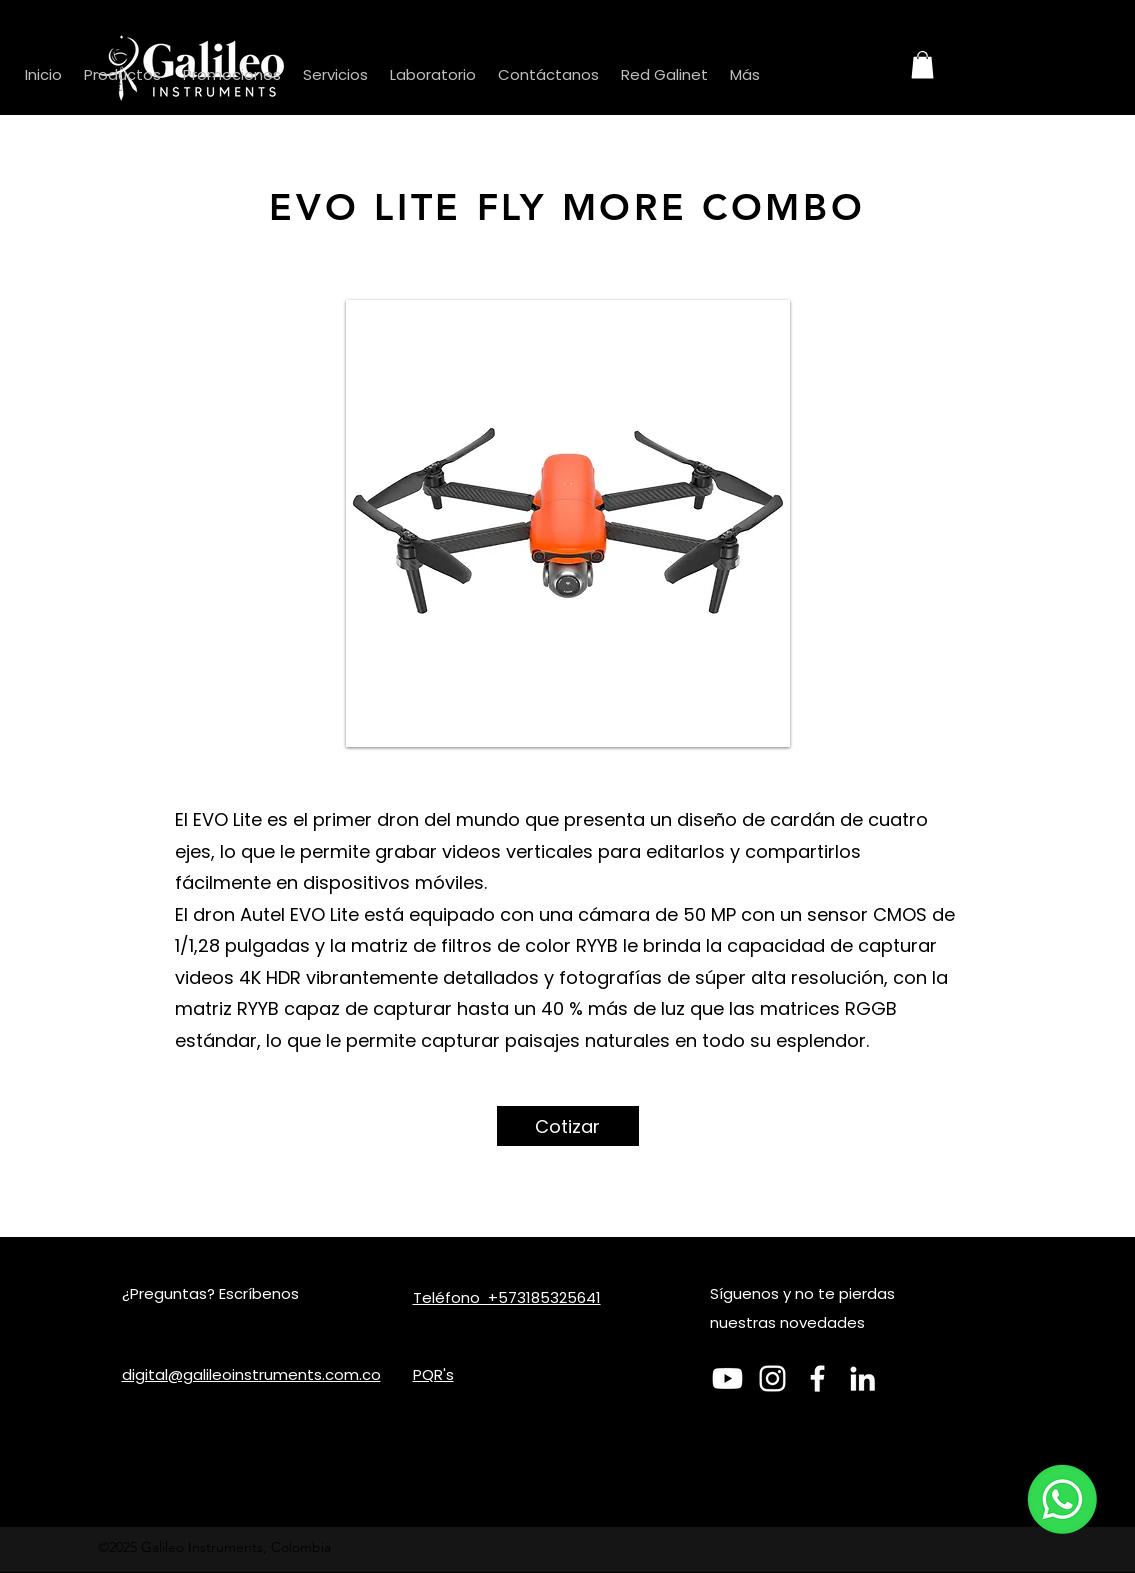 Image resolution: width=1135 pixels, height=1573 pixels. What do you see at coordinates (922, 64) in the screenshot?
I see `[button]` at bounding box center [922, 64].